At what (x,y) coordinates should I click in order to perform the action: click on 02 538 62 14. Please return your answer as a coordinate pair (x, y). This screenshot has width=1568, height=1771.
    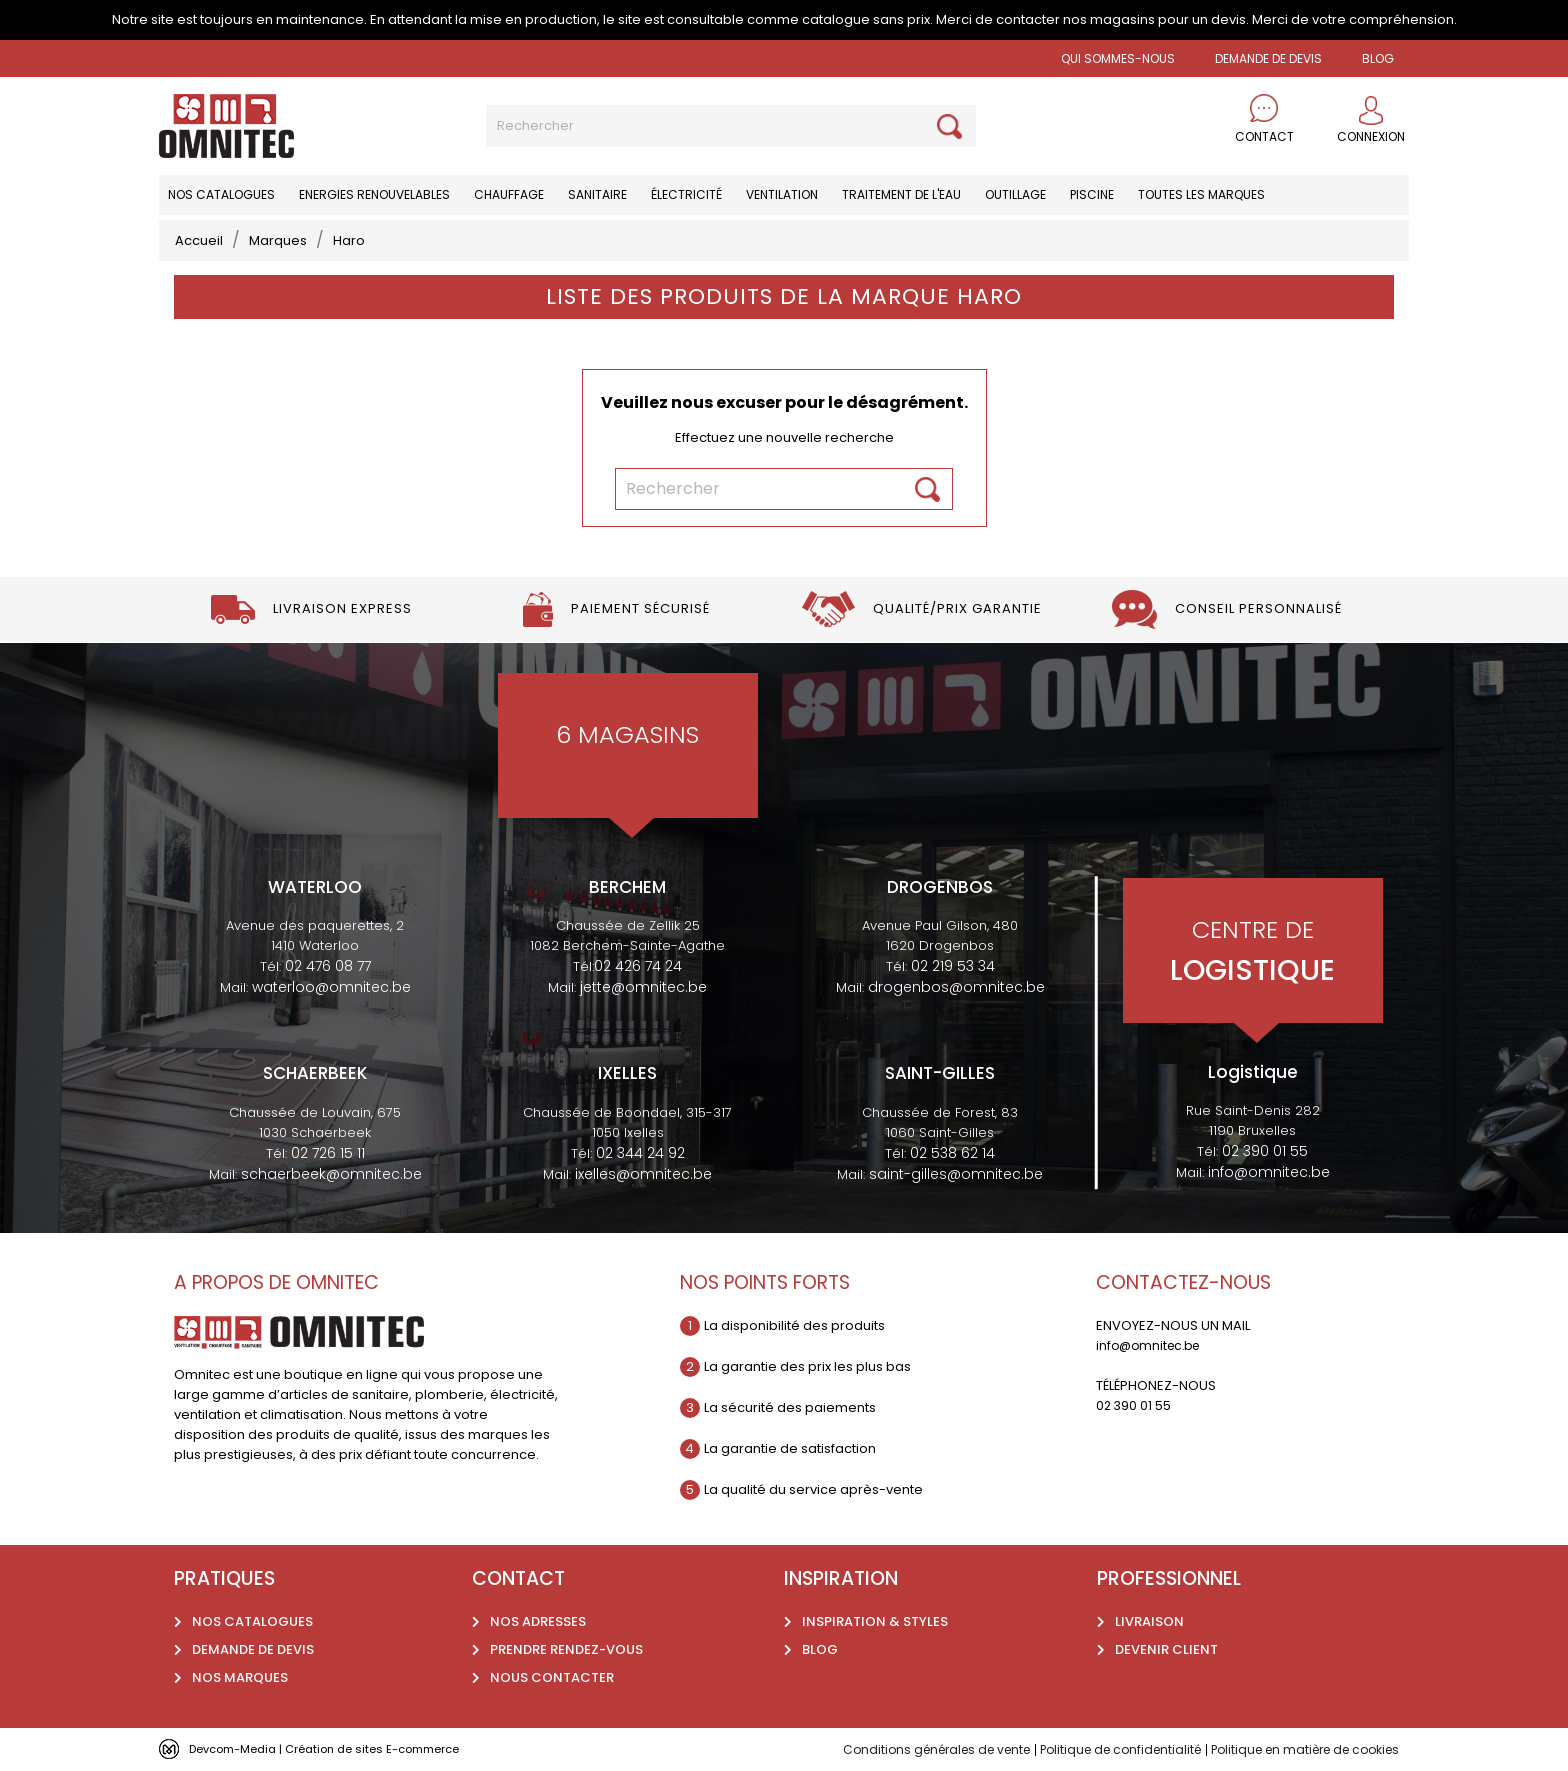
    Looking at the image, I should click on (952, 1153).